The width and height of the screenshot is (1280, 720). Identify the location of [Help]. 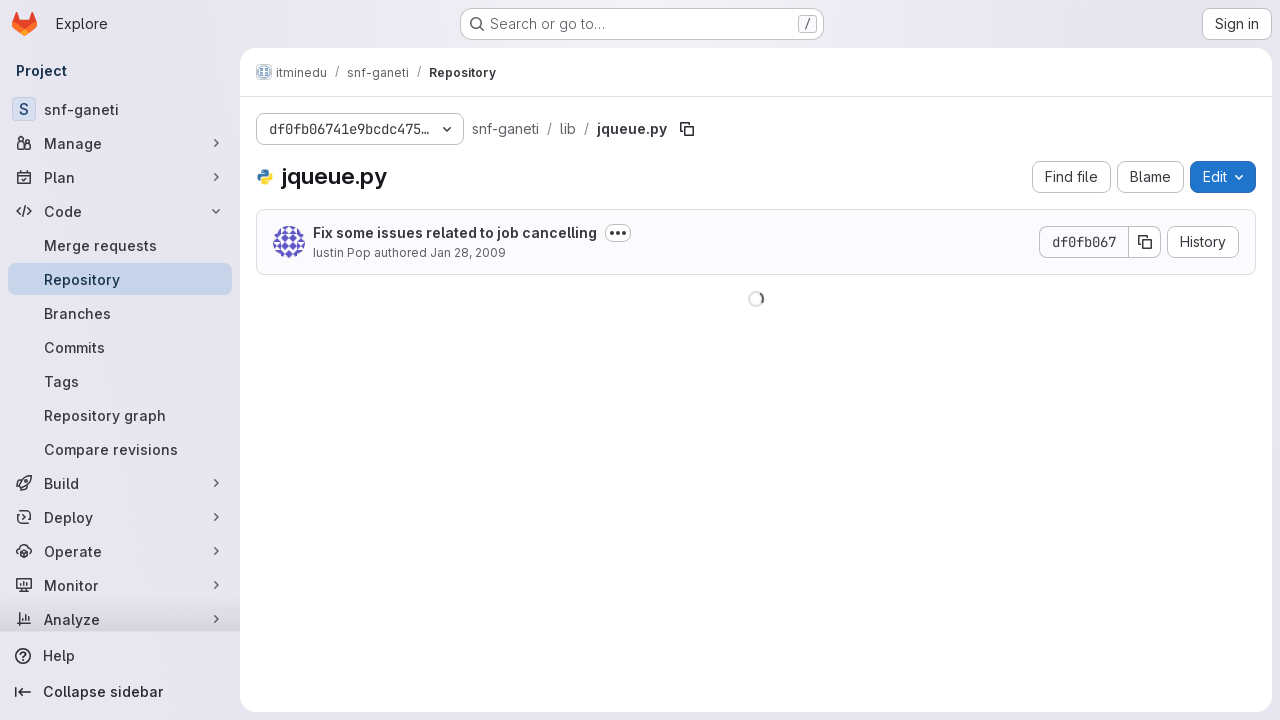
(120, 656).